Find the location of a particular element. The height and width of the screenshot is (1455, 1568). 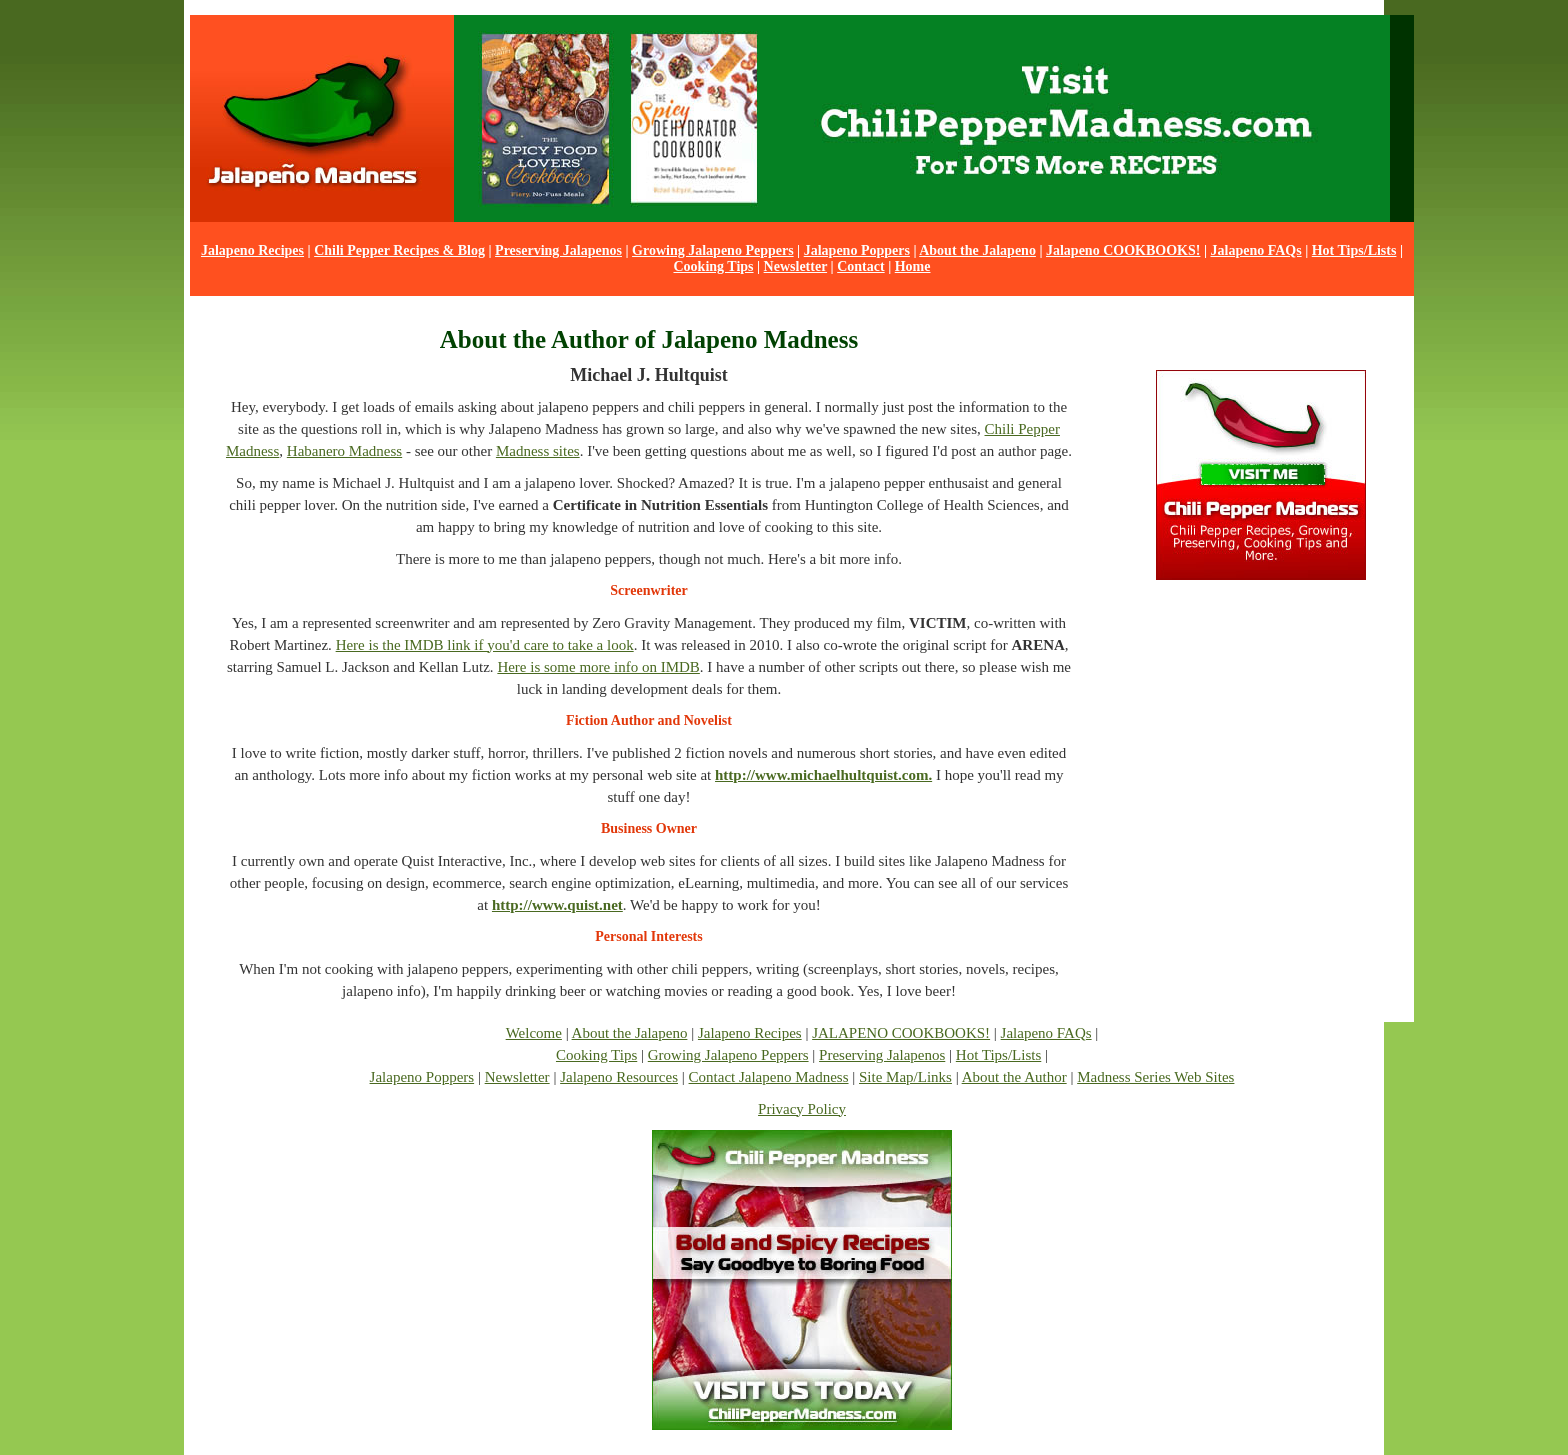

Welcome is located at coordinates (534, 1033).